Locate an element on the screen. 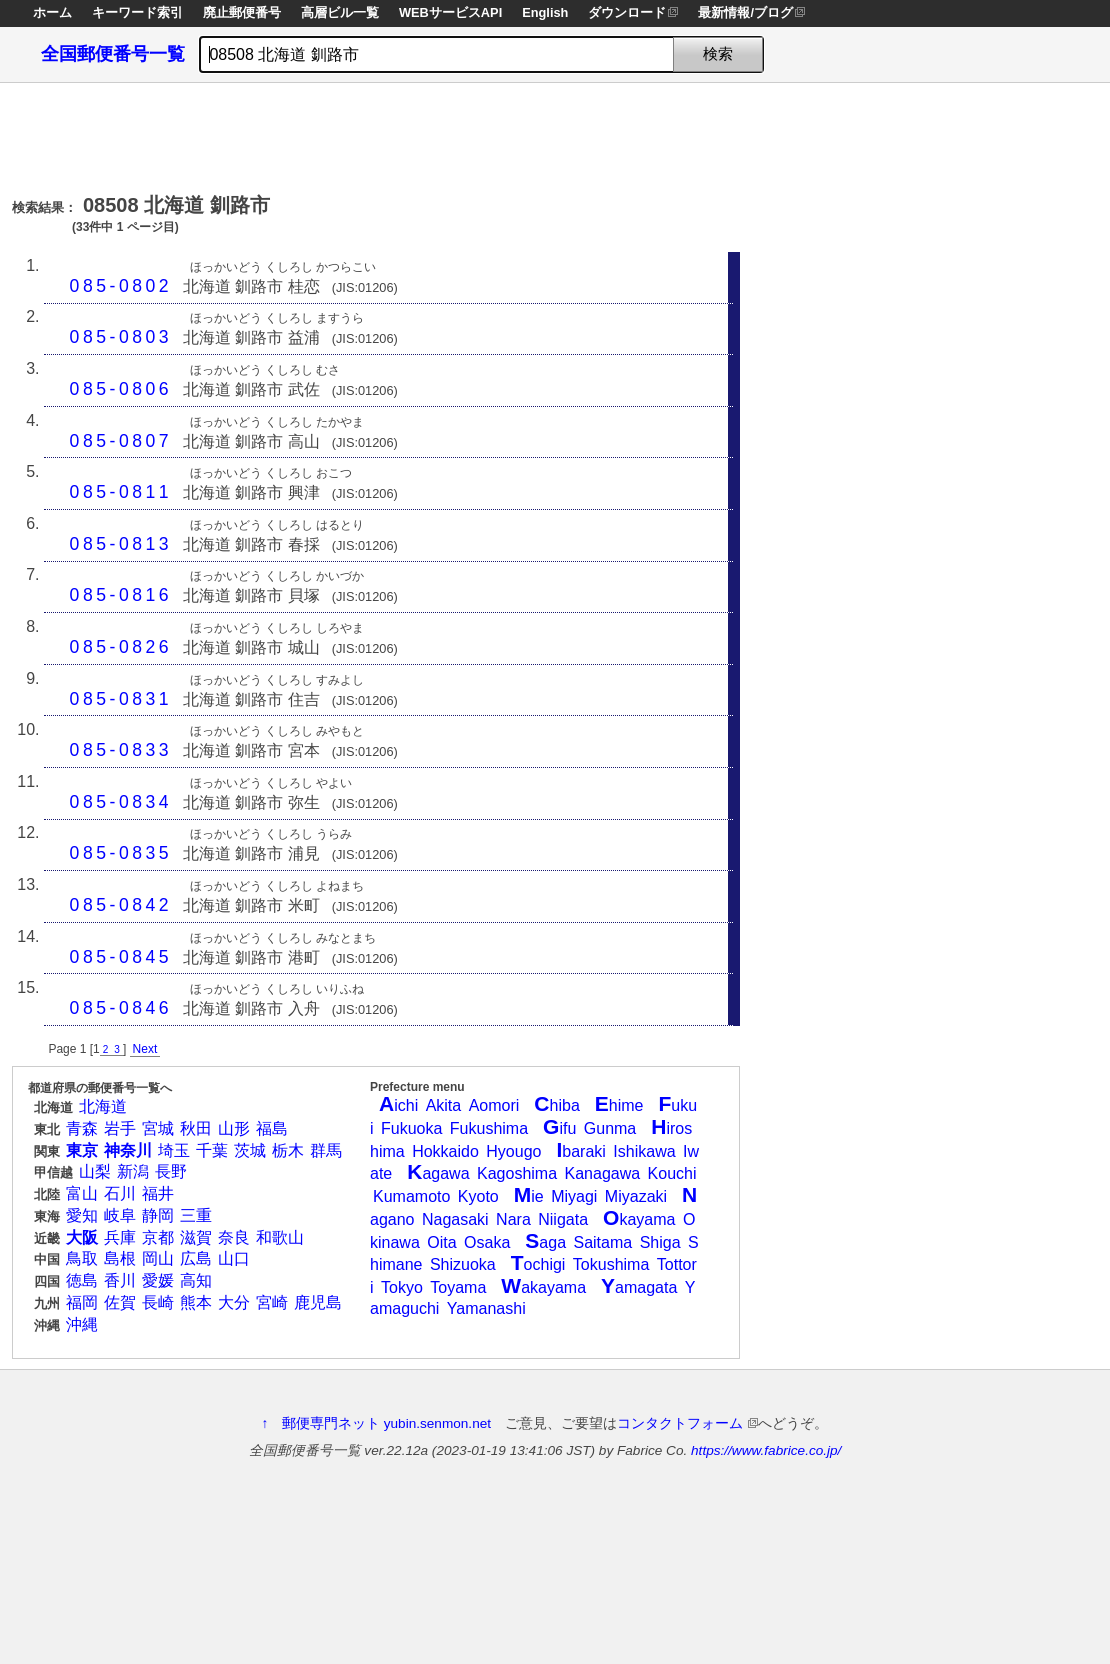 The width and height of the screenshot is (1110, 1664). hime is located at coordinates (619, 1105).